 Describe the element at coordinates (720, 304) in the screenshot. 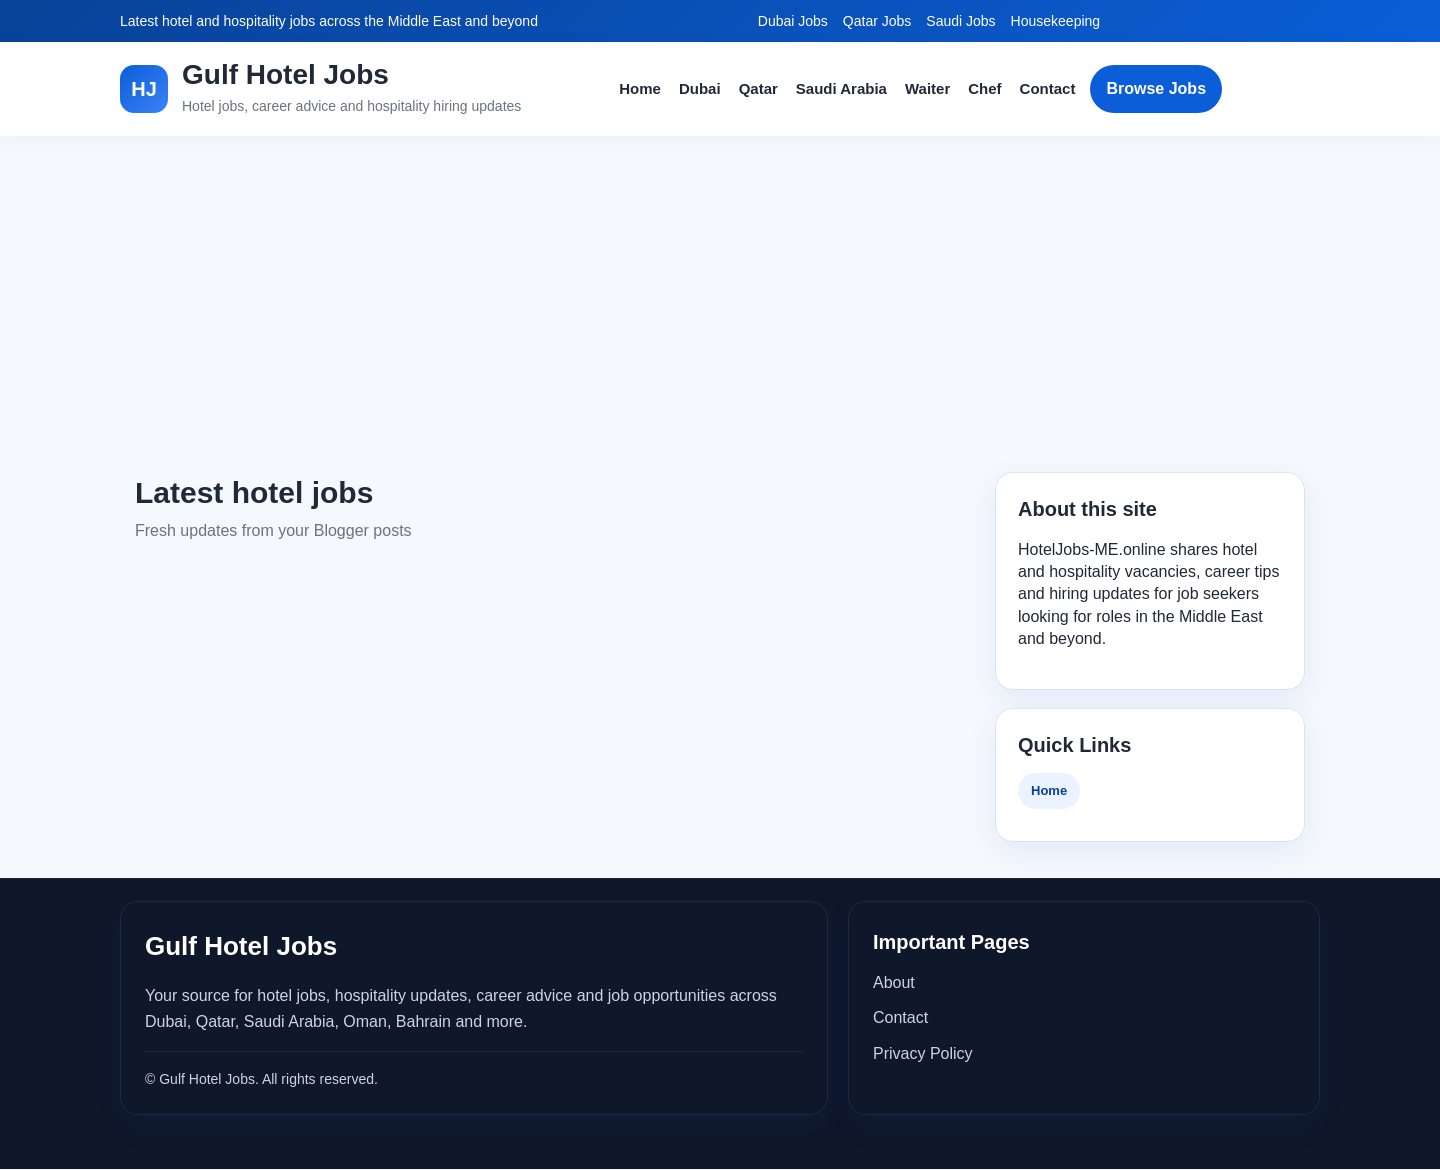

I see `[Advertisement]` at that location.